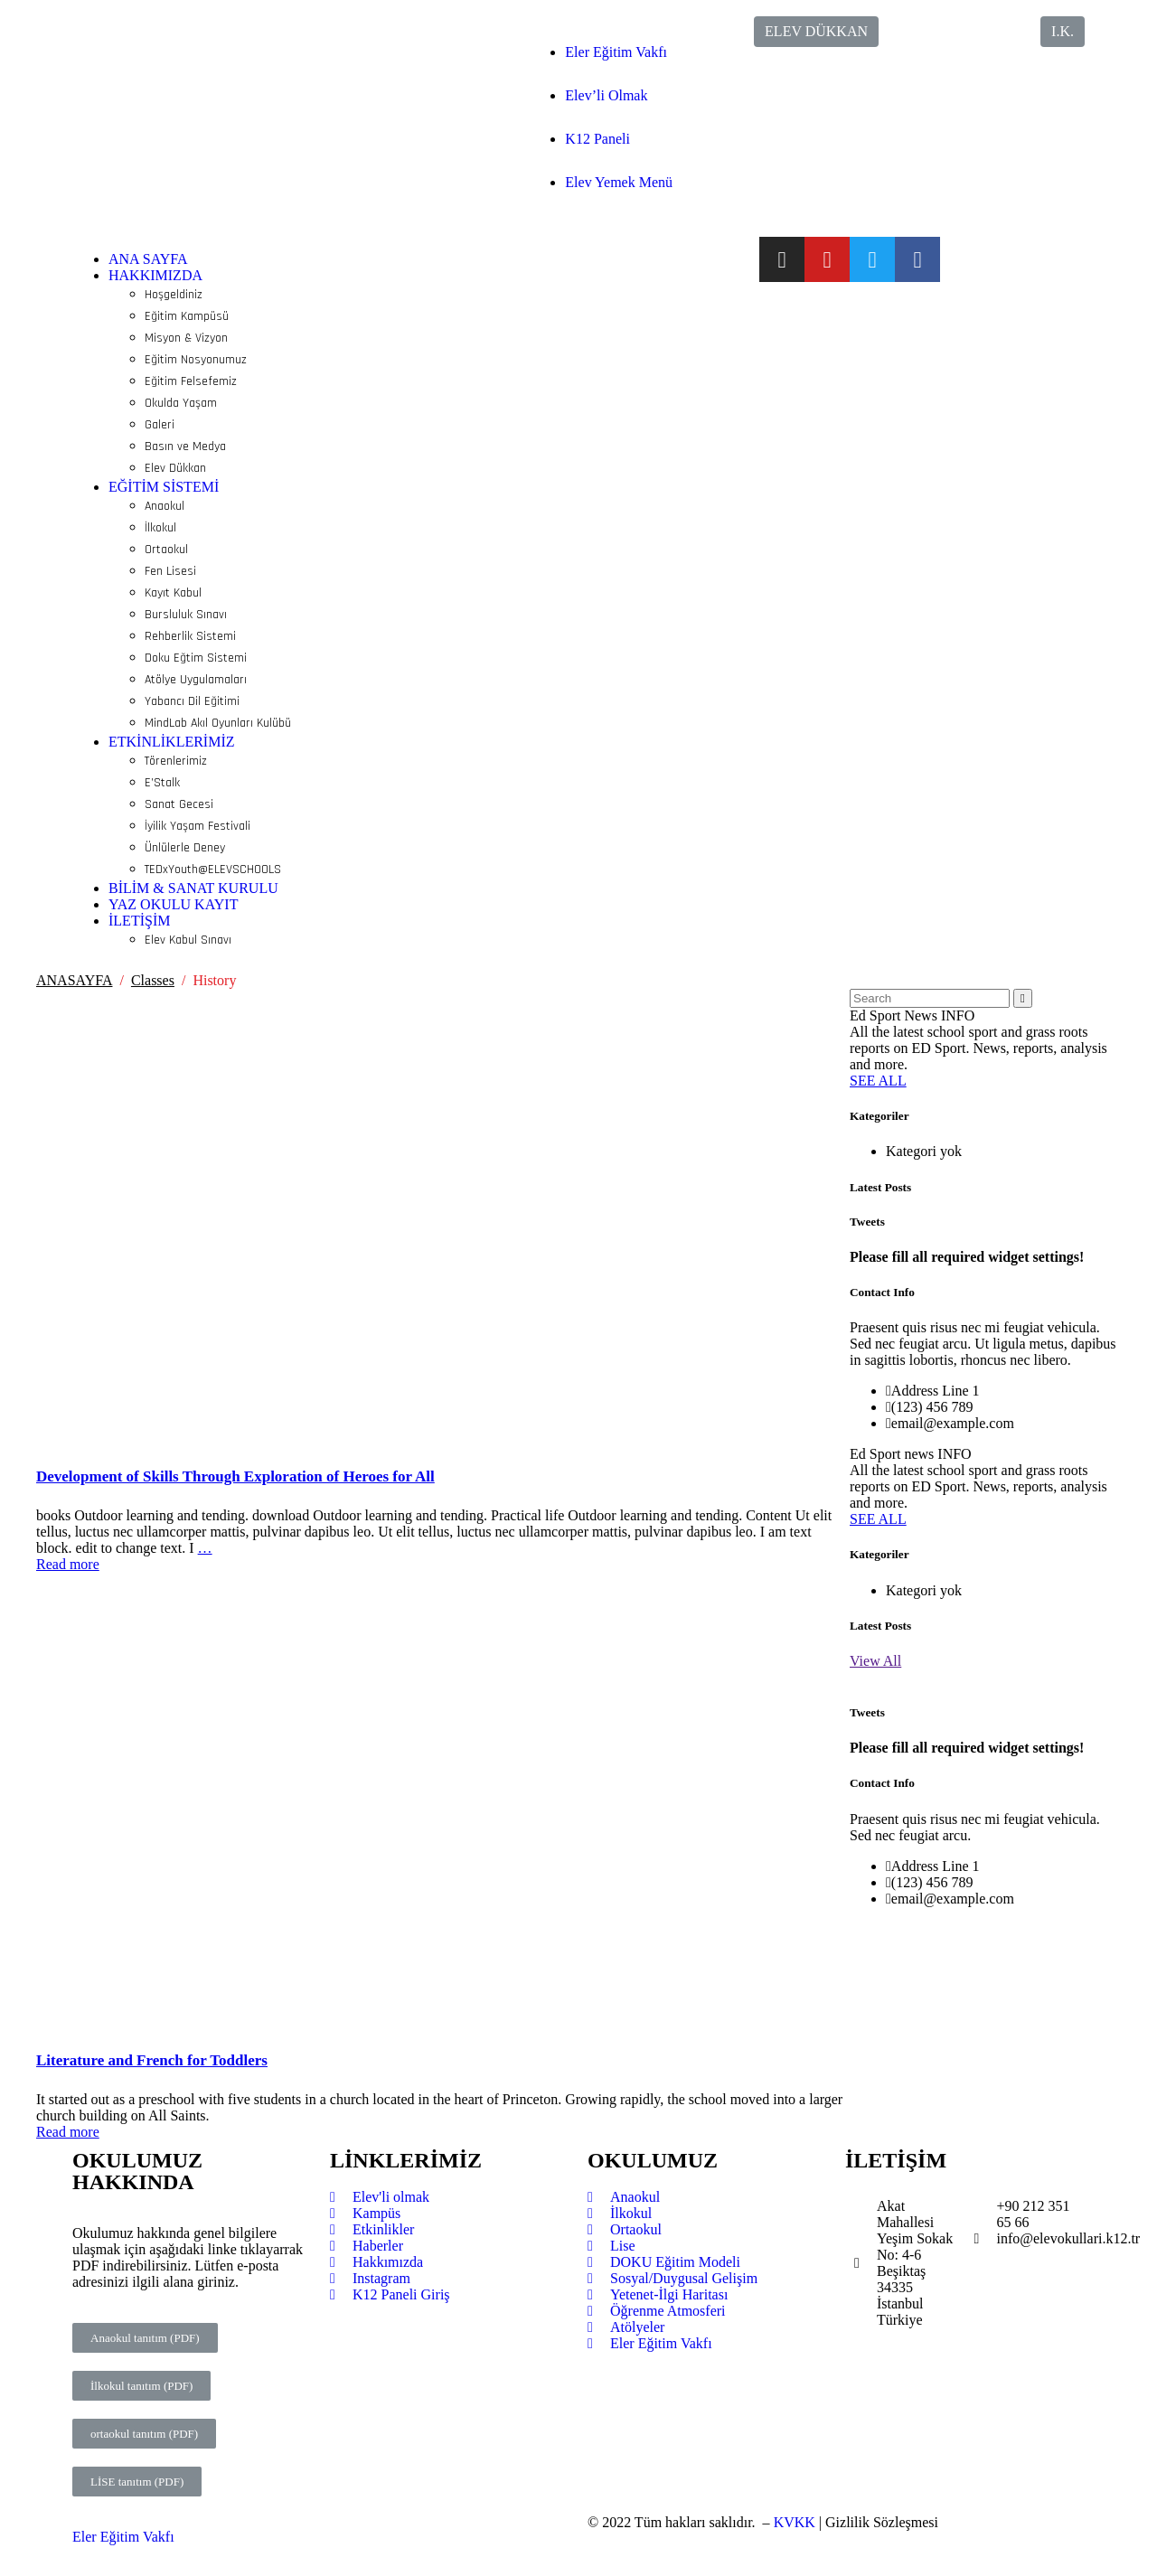  What do you see at coordinates (597, 138) in the screenshot?
I see `K12 Paneli` at bounding box center [597, 138].